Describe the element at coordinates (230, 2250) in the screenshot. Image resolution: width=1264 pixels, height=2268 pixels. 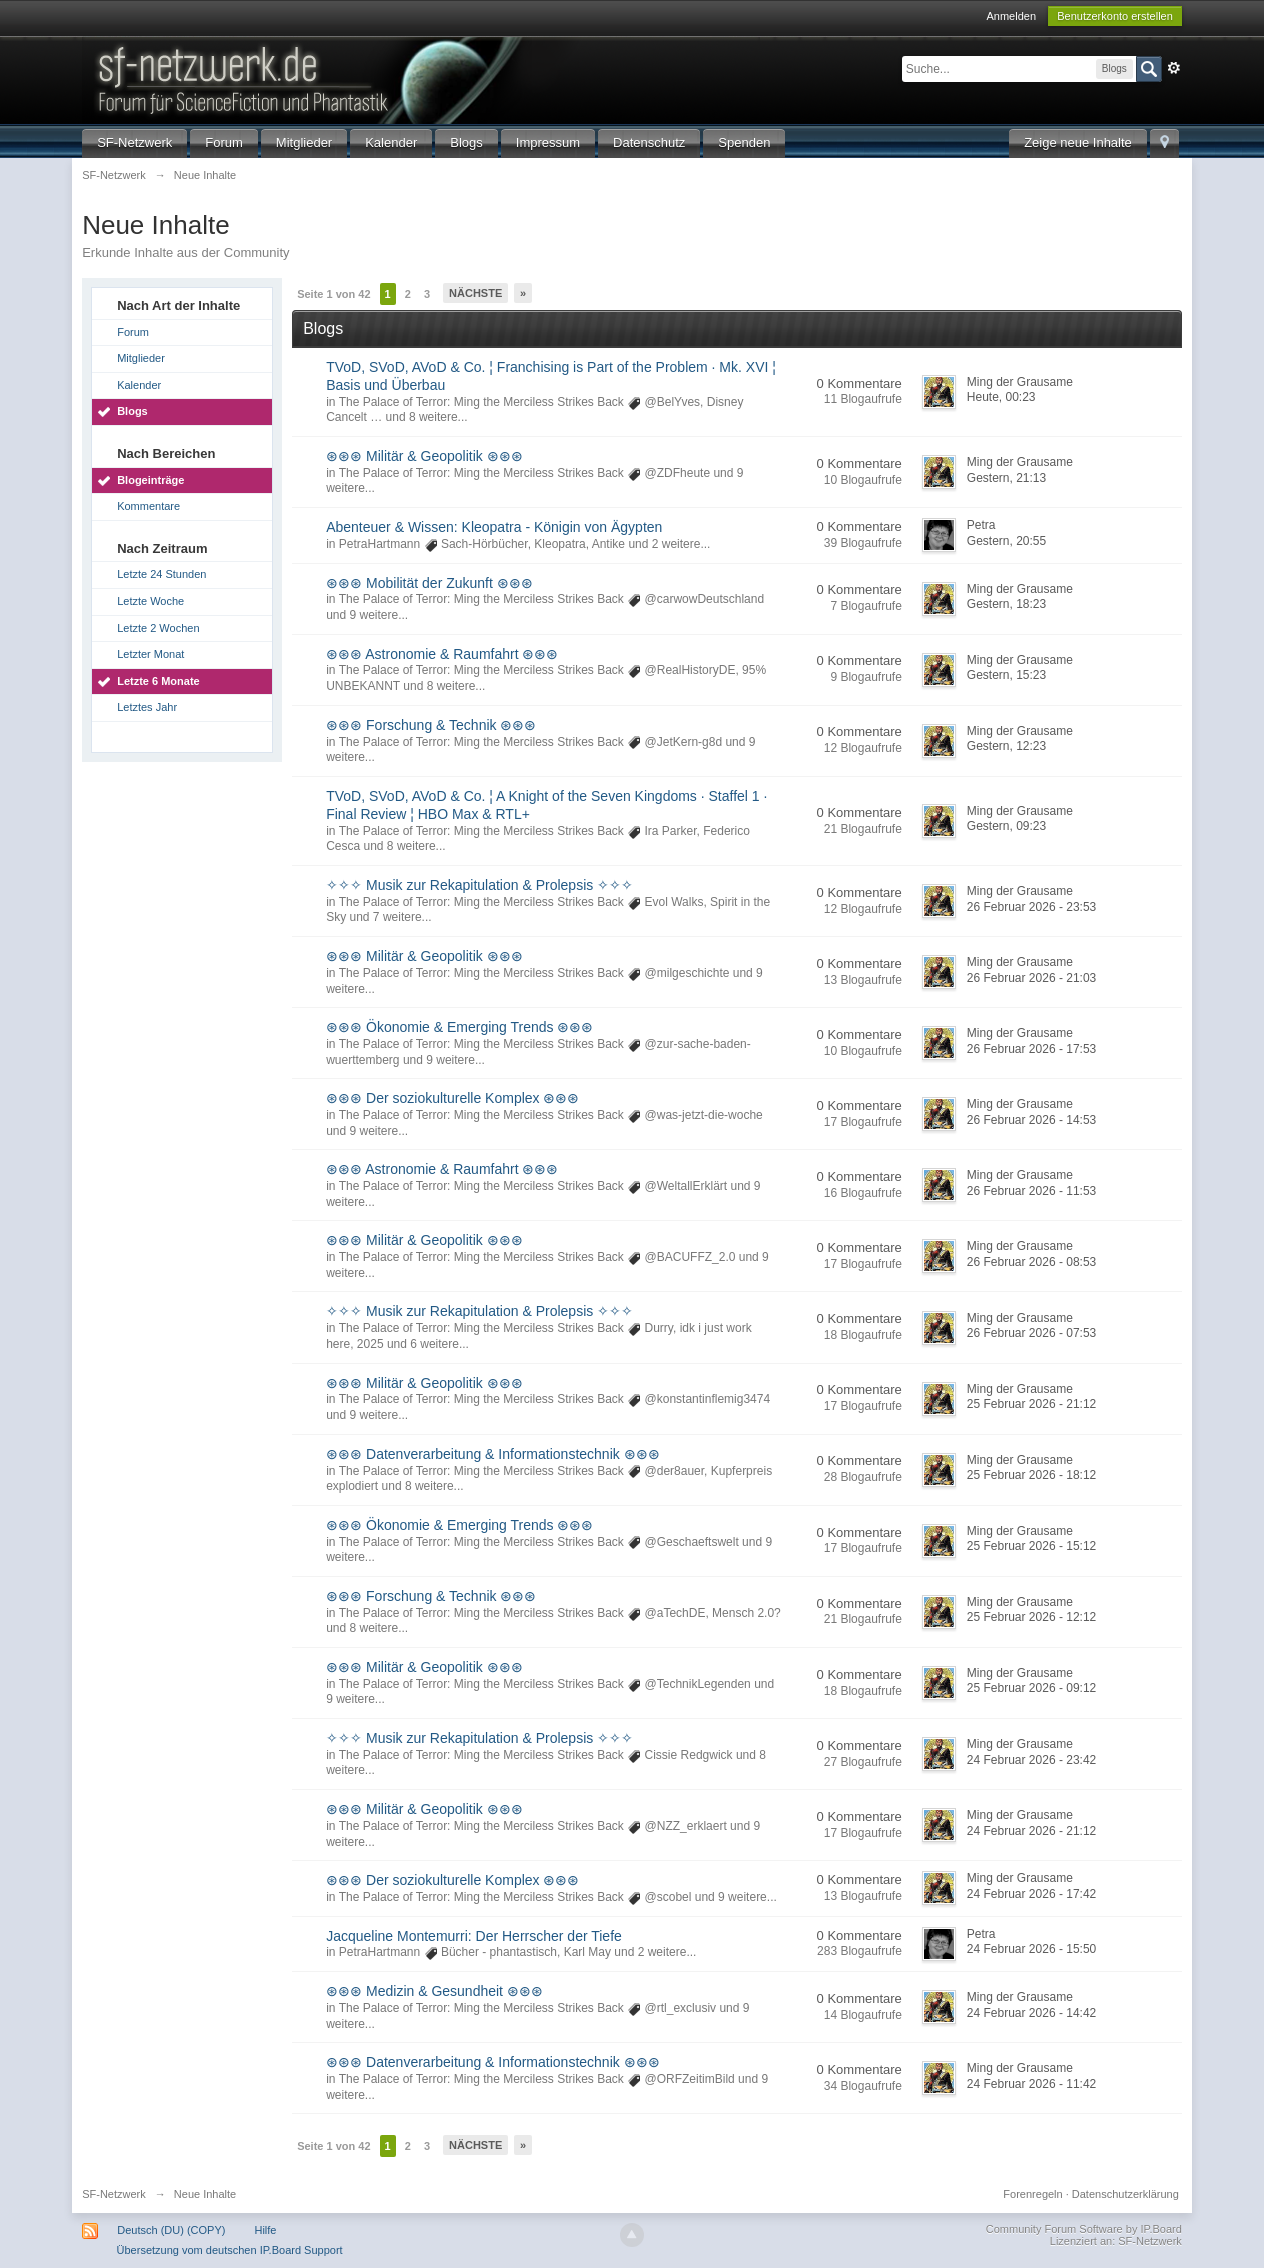
I see `Übersetzung vom deutschen IP.Board Support` at that location.